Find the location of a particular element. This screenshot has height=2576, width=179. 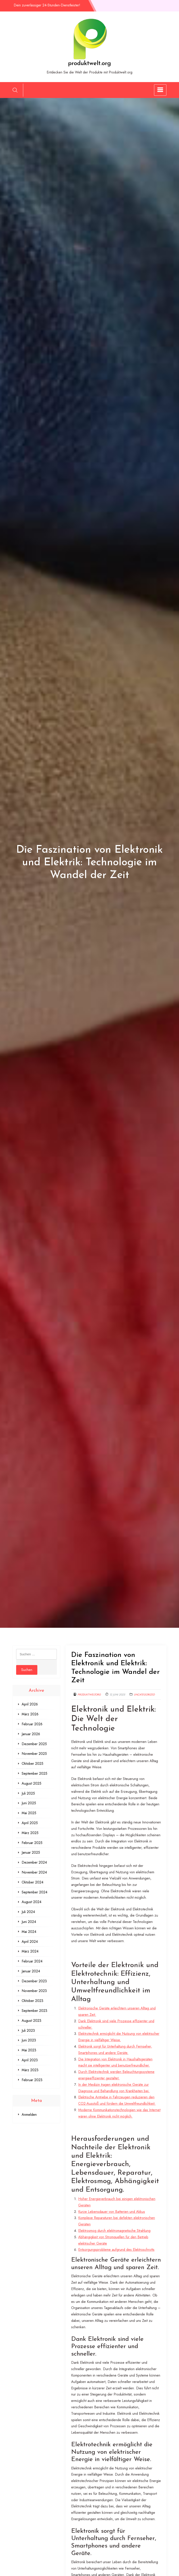

Januar 2024 is located at coordinates (31, 1971).